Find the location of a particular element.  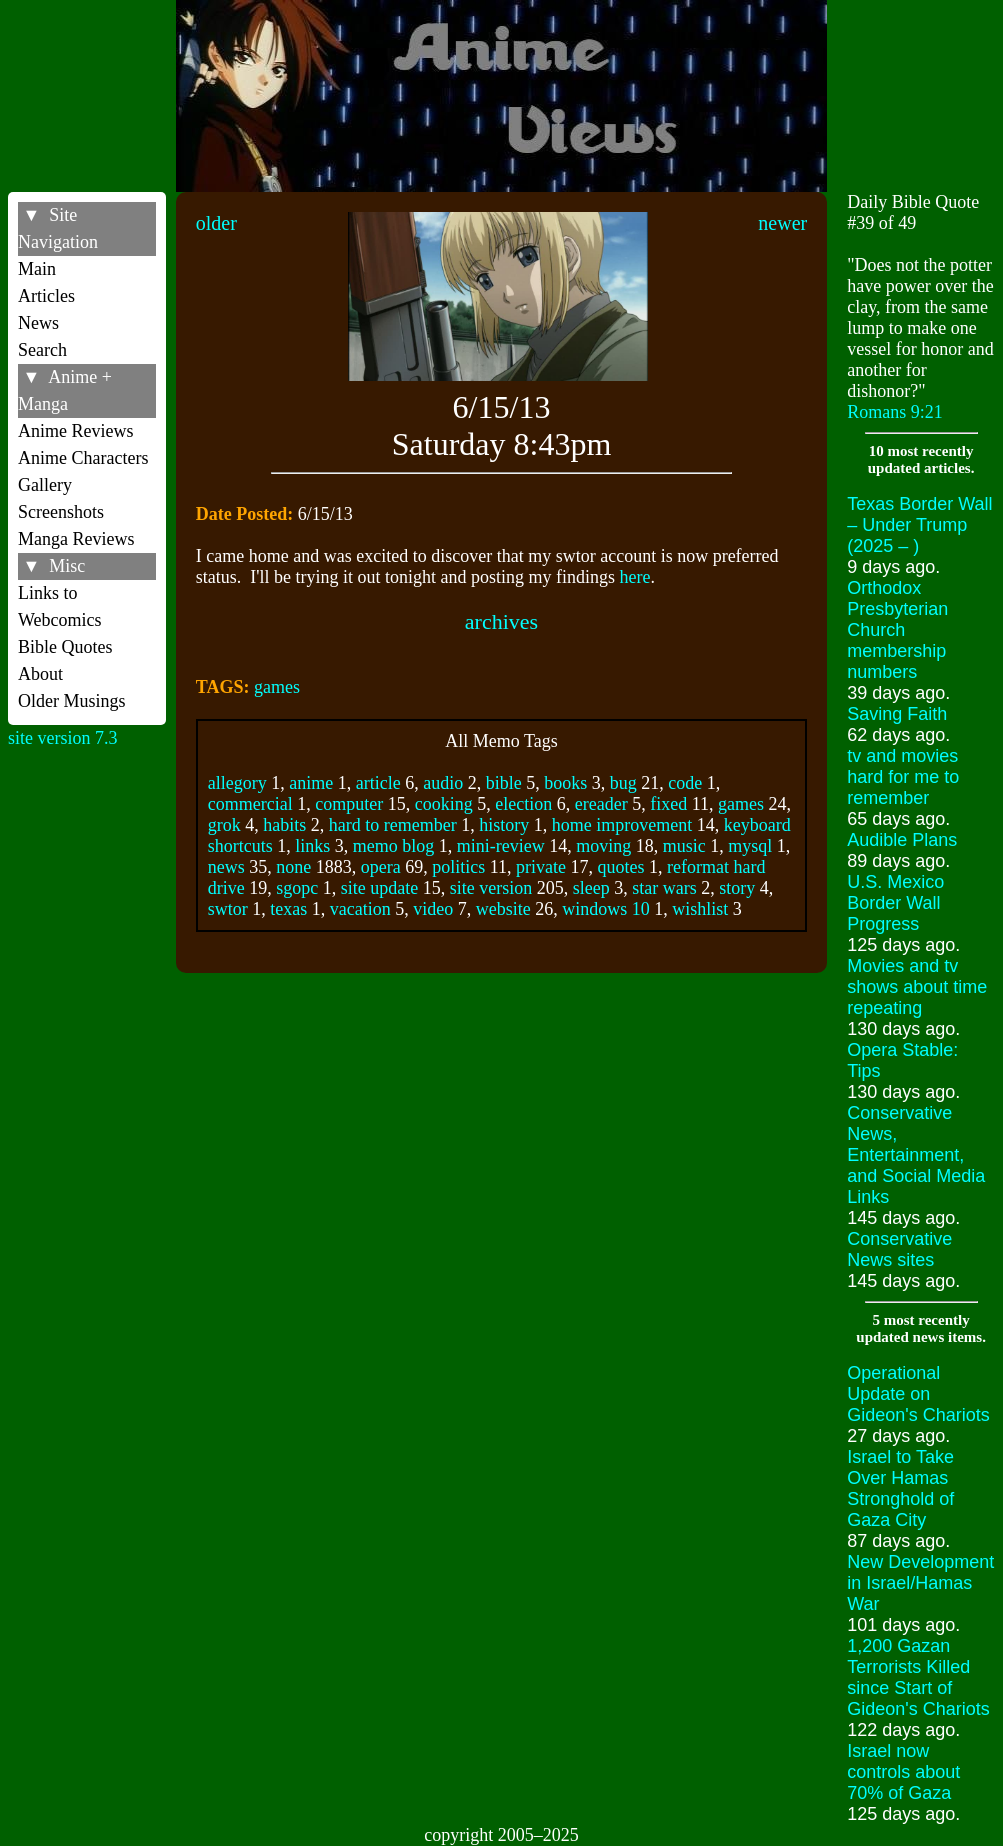

Movies and tv shows about time repeating is located at coordinates (917, 987).